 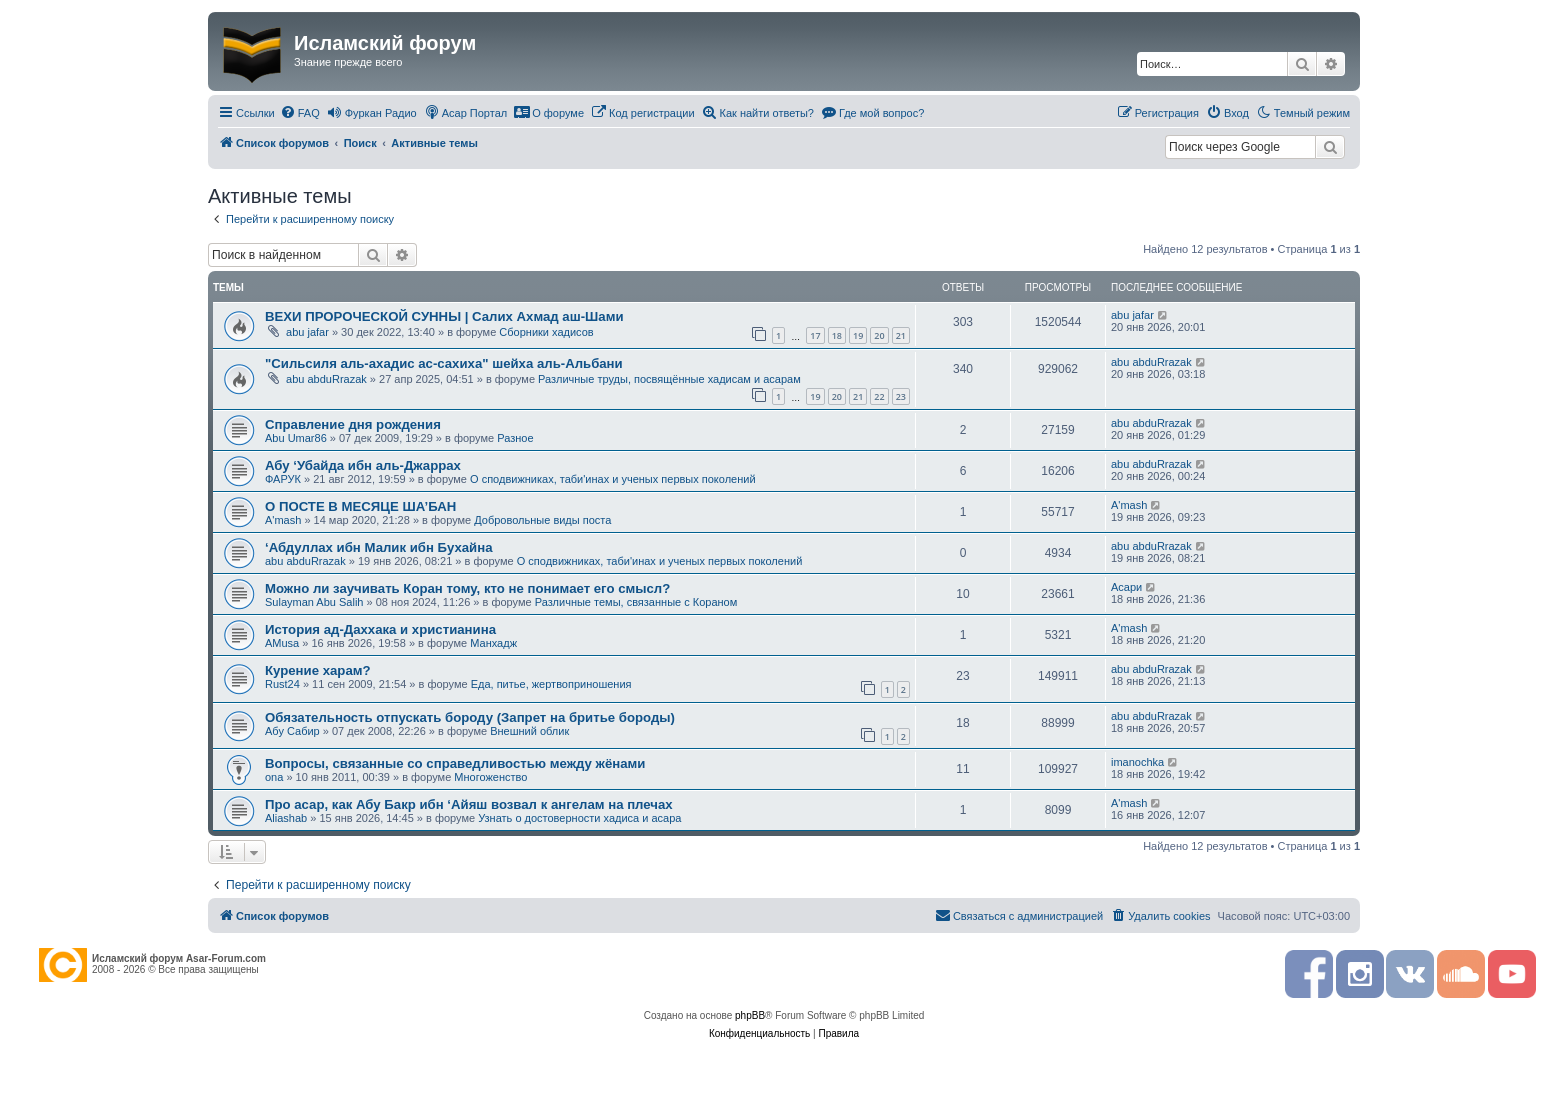 What do you see at coordinates (469, 804) in the screenshot?
I see `Про асар, как Абу Бакр ибн ‘Айяш возвал к ангелам на плечах` at bounding box center [469, 804].